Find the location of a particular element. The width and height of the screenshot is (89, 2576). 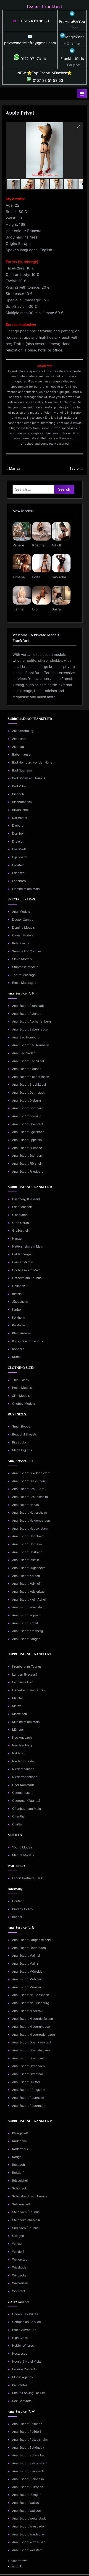

Ximena is located at coordinates (19, 577).